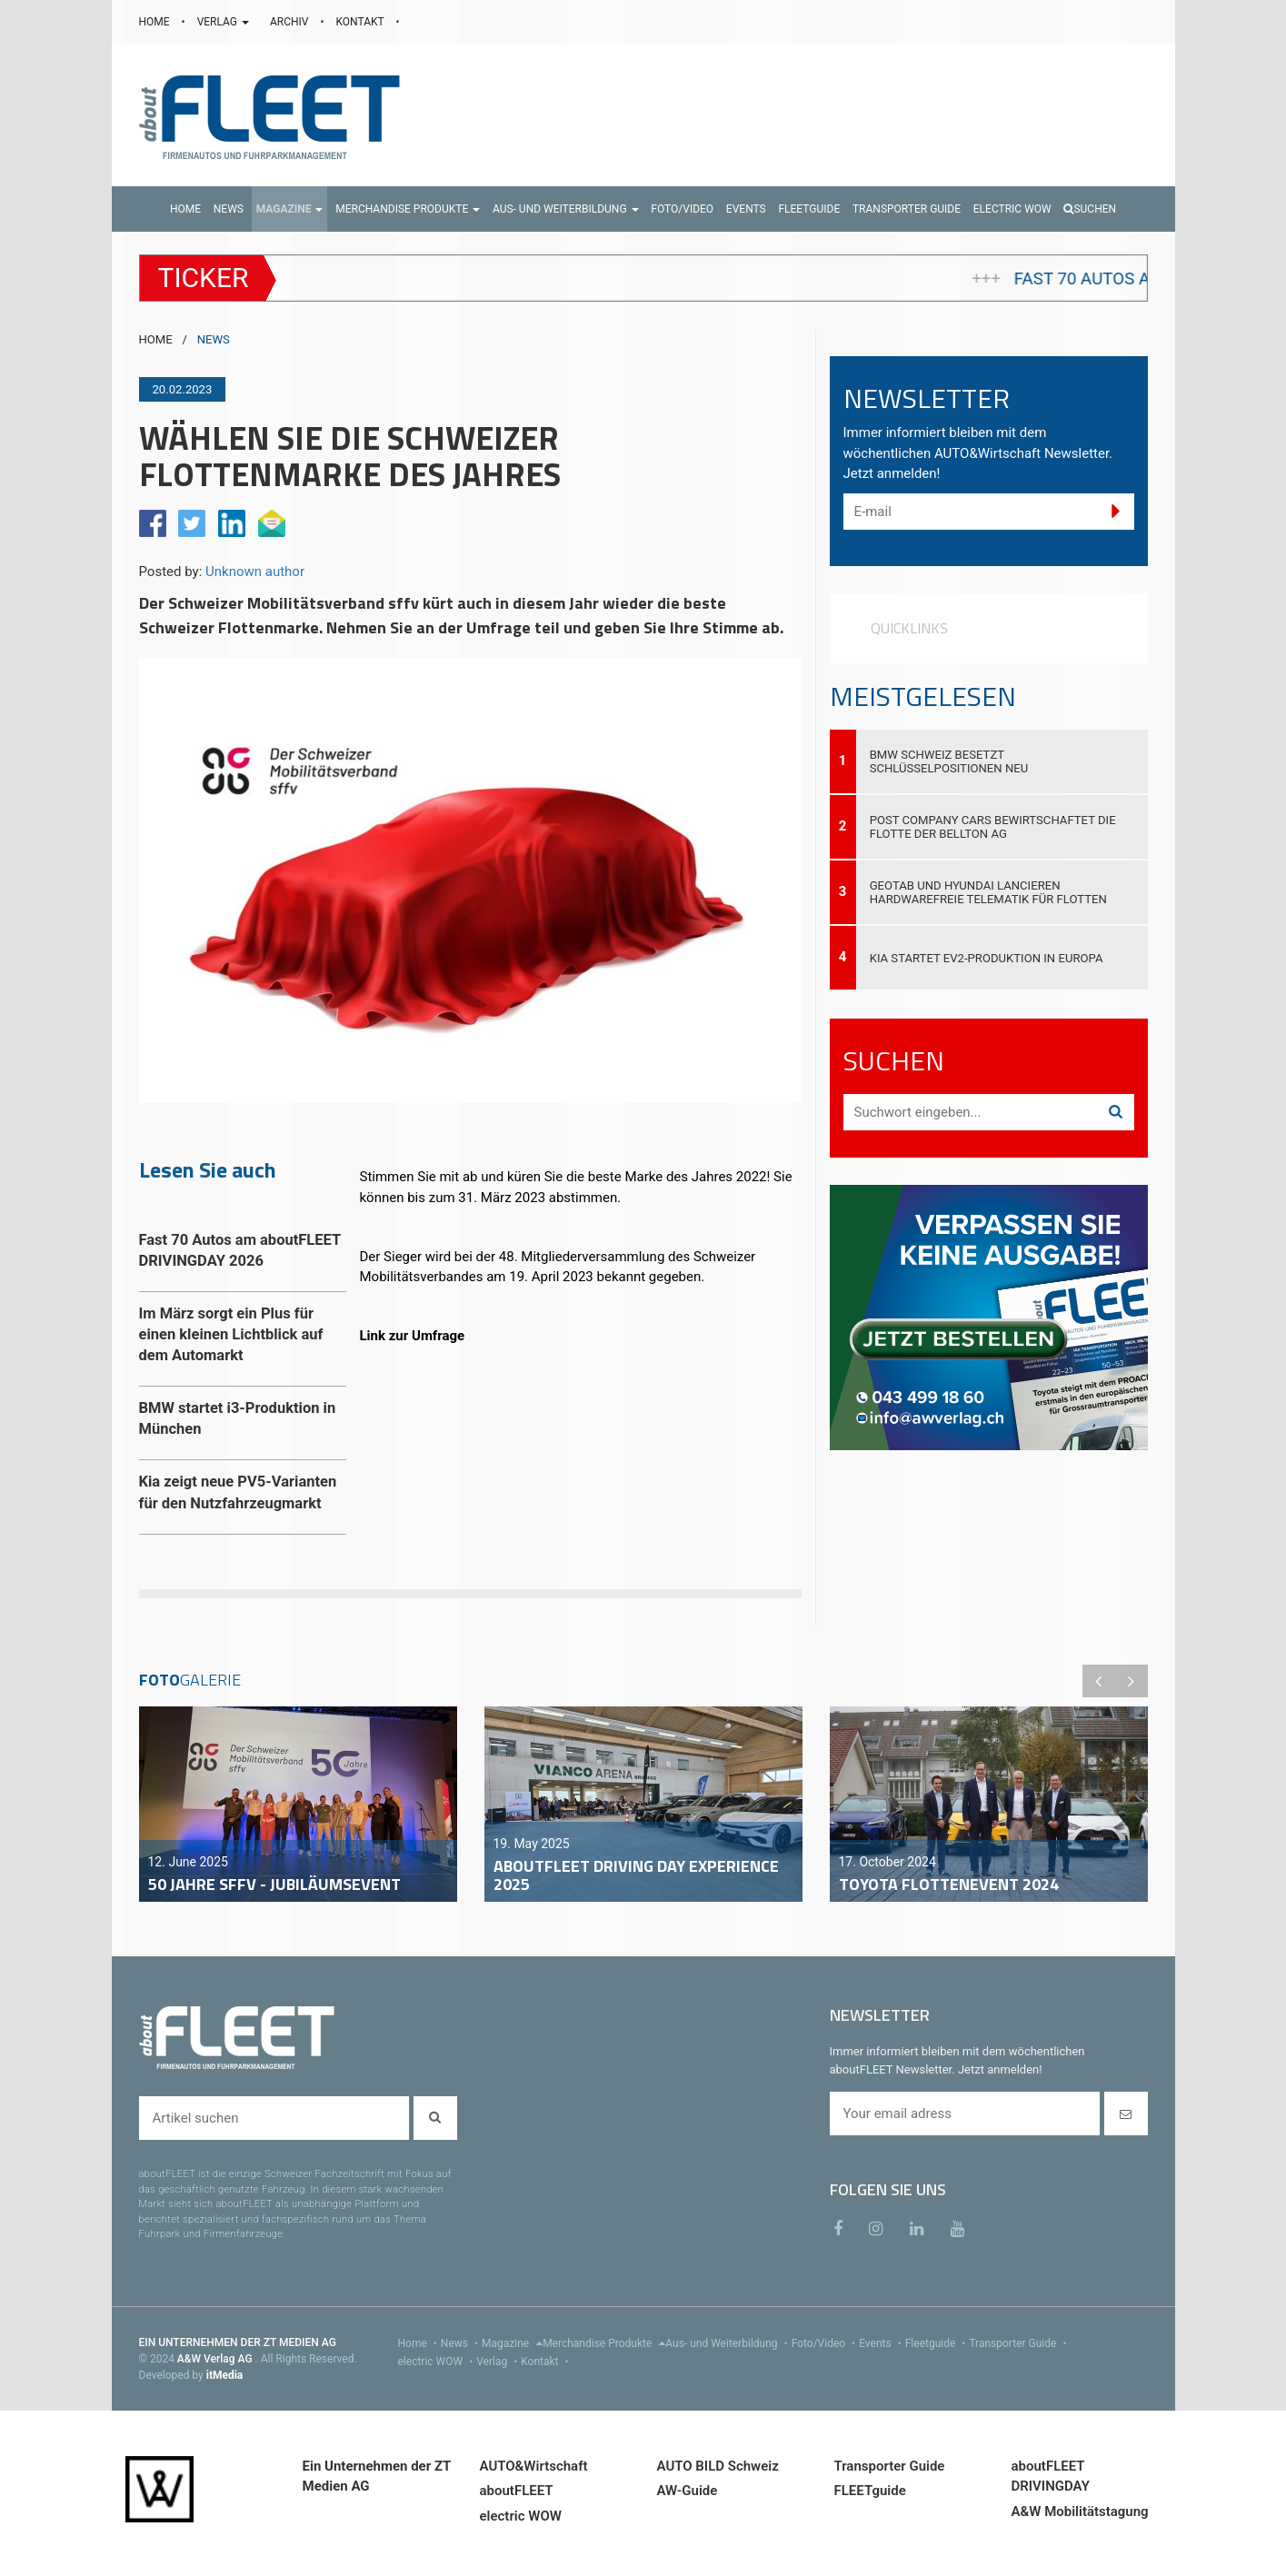 This screenshot has height=2576, width=1286. Describe the element at coordinates (461, 2343) in the screenshot. I see `News` at that location.